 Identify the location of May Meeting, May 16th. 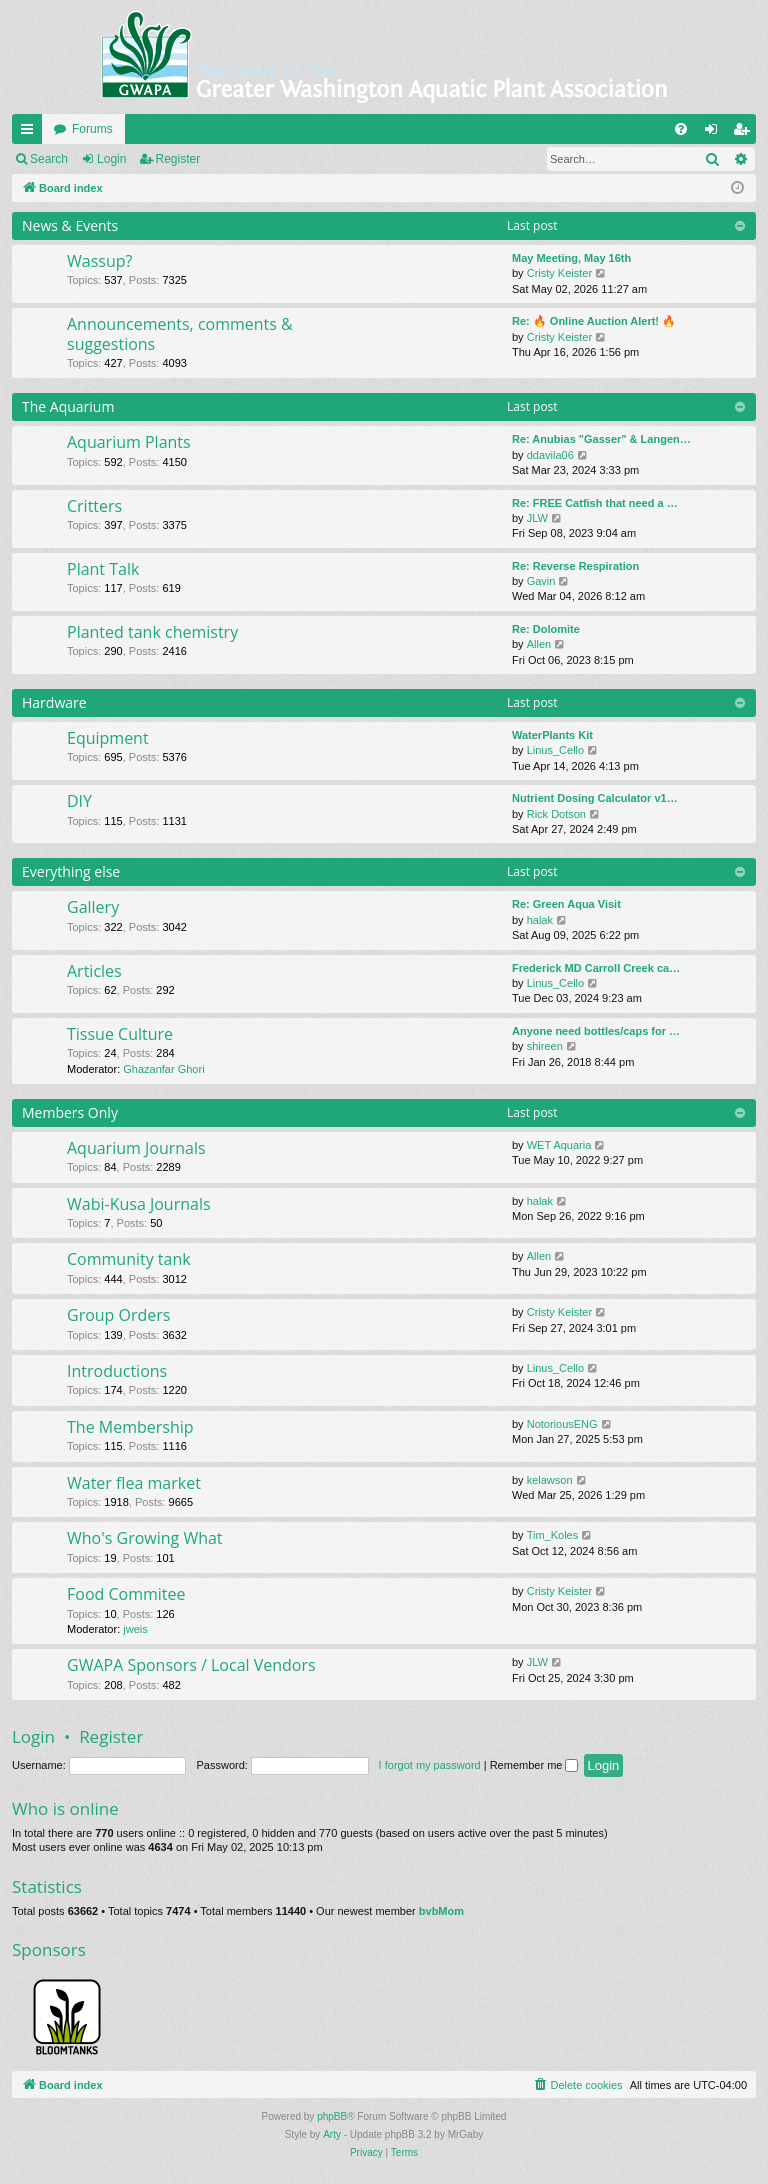
(571, 258).